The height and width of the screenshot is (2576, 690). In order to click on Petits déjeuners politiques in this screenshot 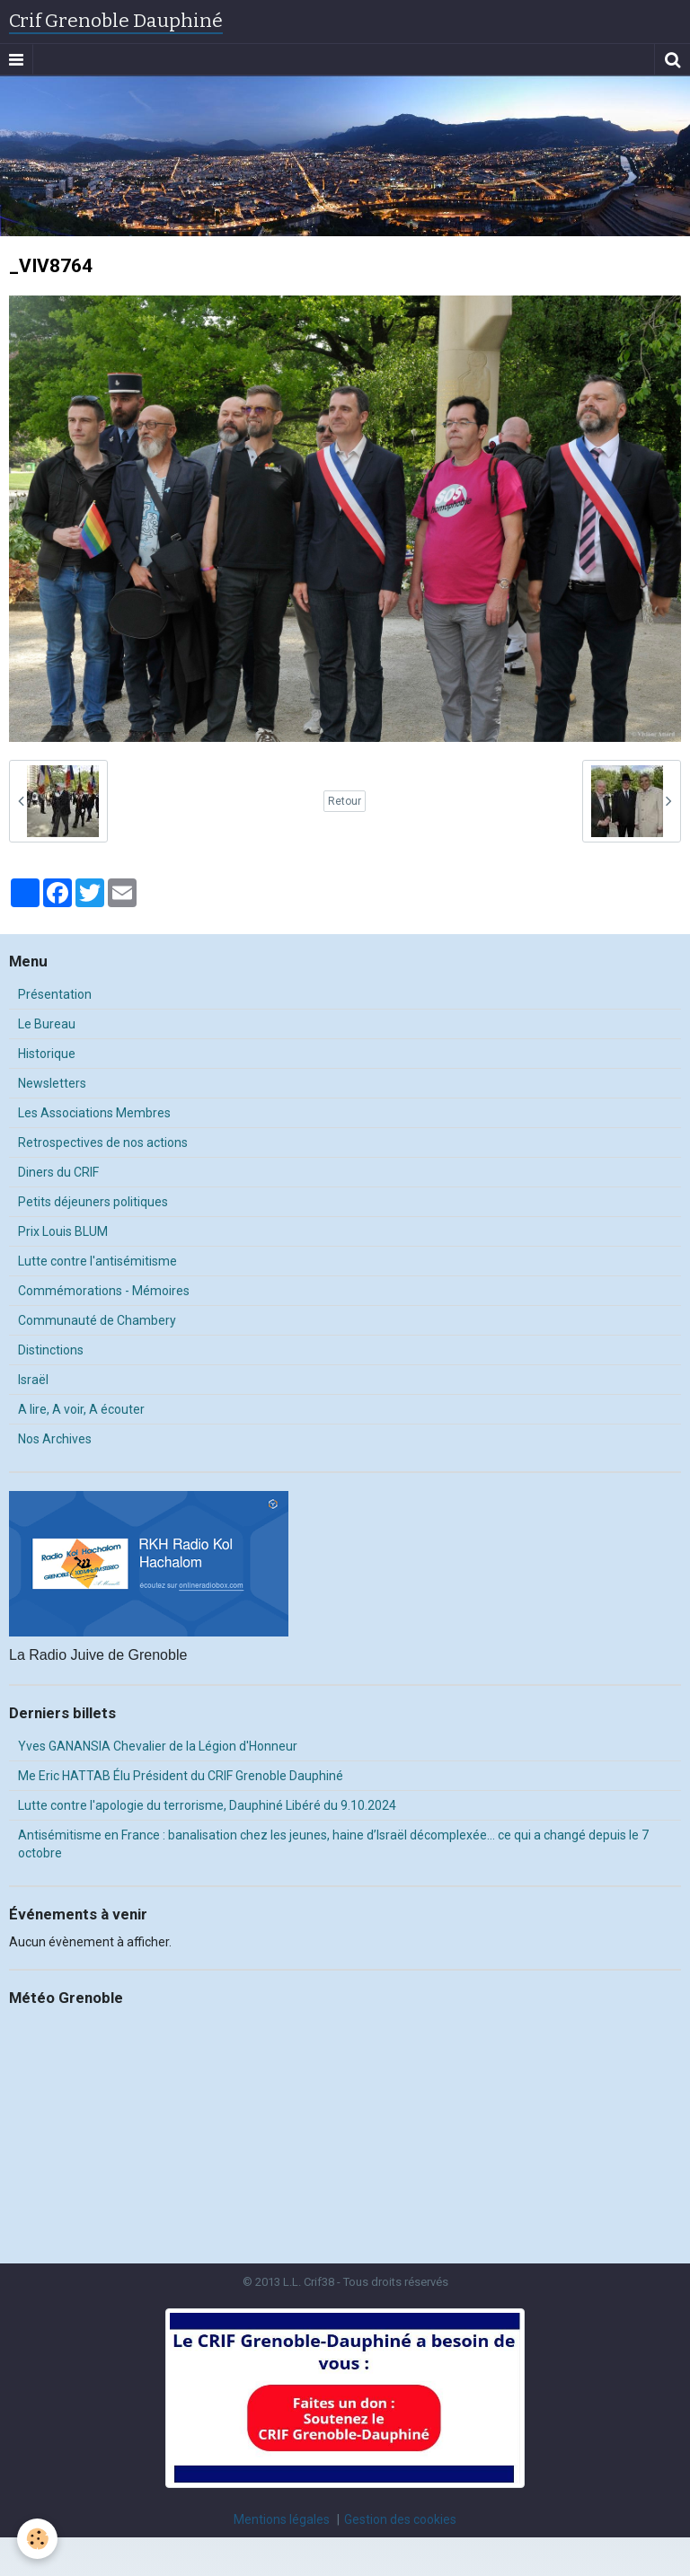, I will do `click(93, 1202)`.